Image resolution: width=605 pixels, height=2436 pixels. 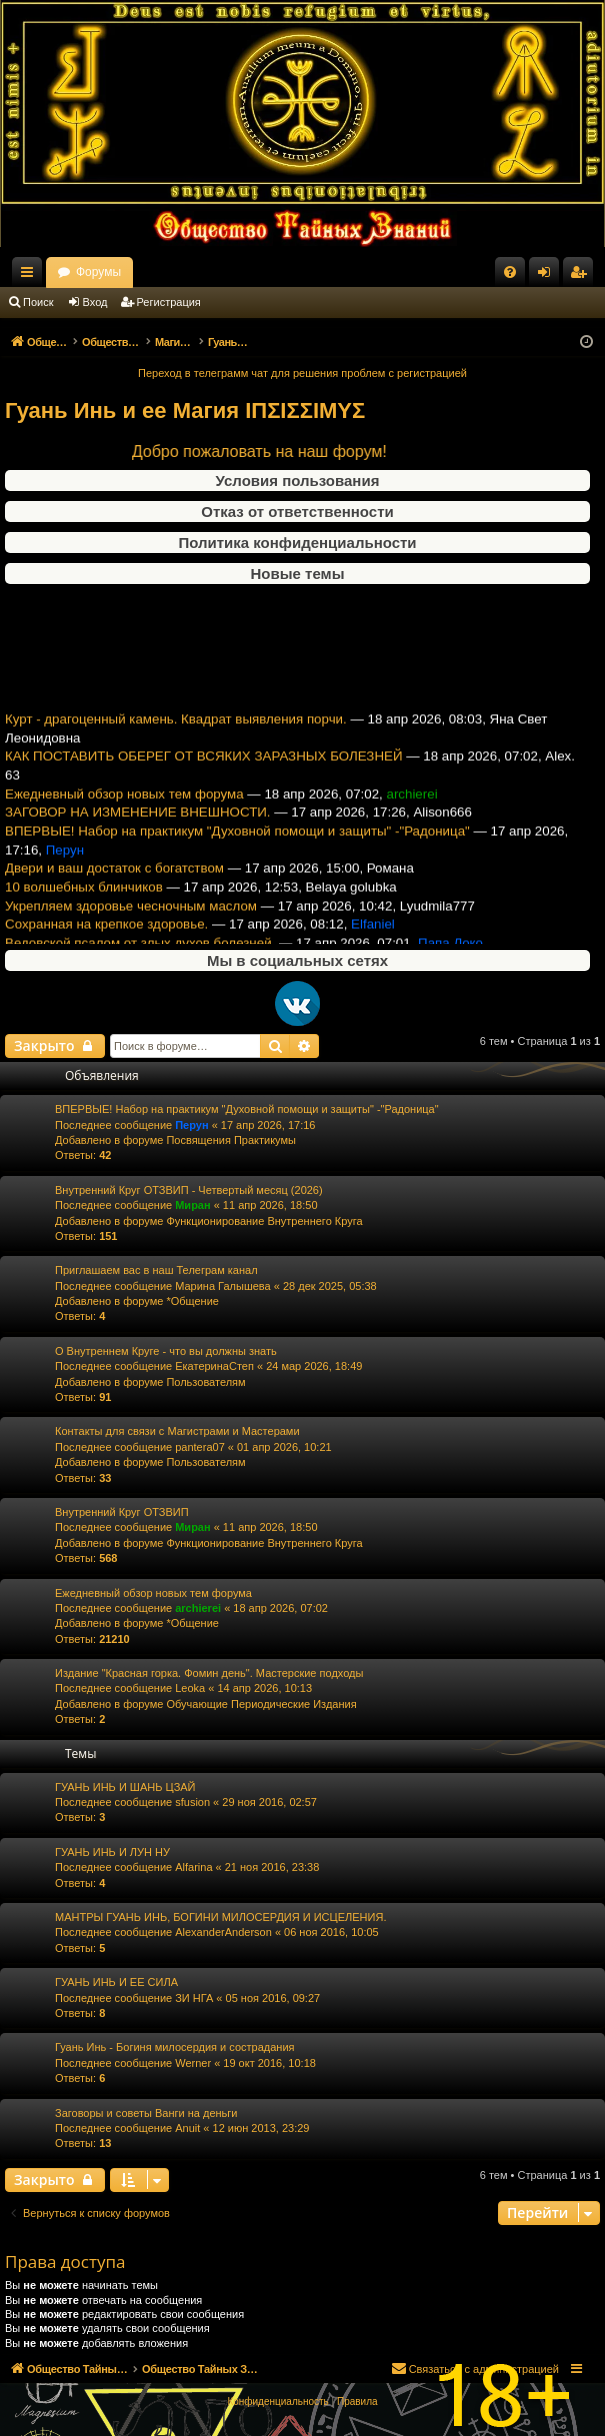 What do you see at coordinates (582, 276) in the screenshot?
I see `Регистрация [menuitem]` at bounding box center [582, 276].